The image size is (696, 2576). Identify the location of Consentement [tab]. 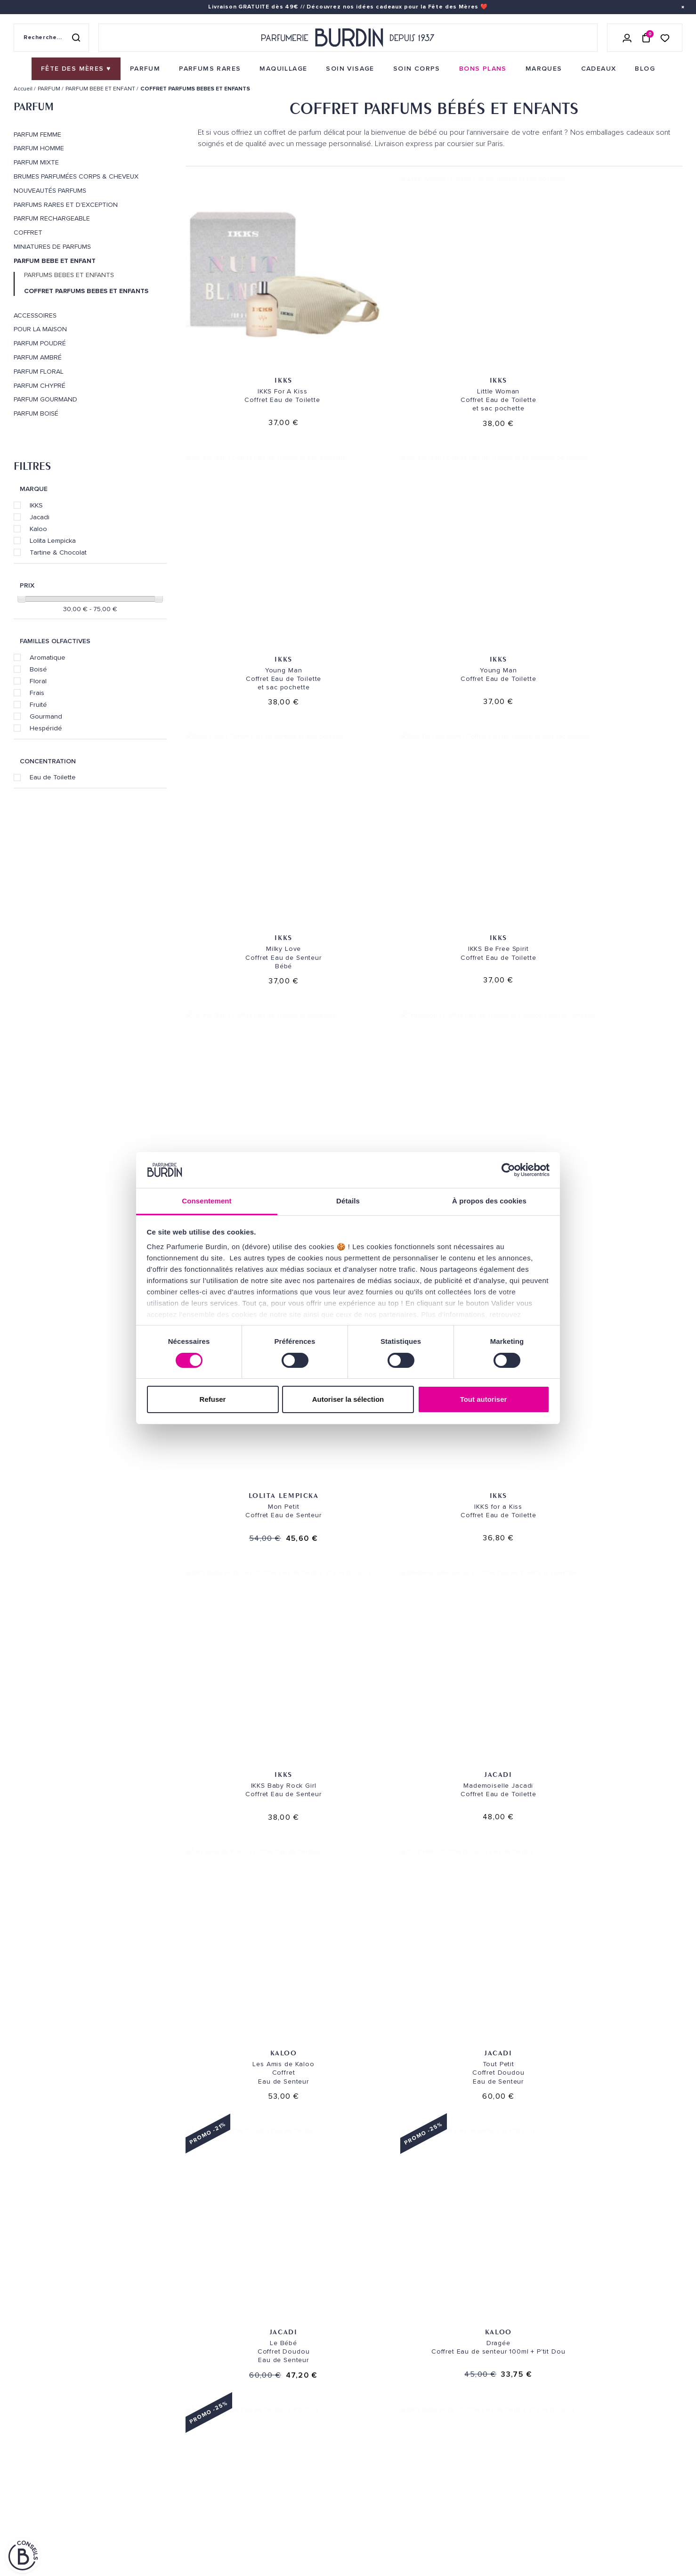
(206, 1201).